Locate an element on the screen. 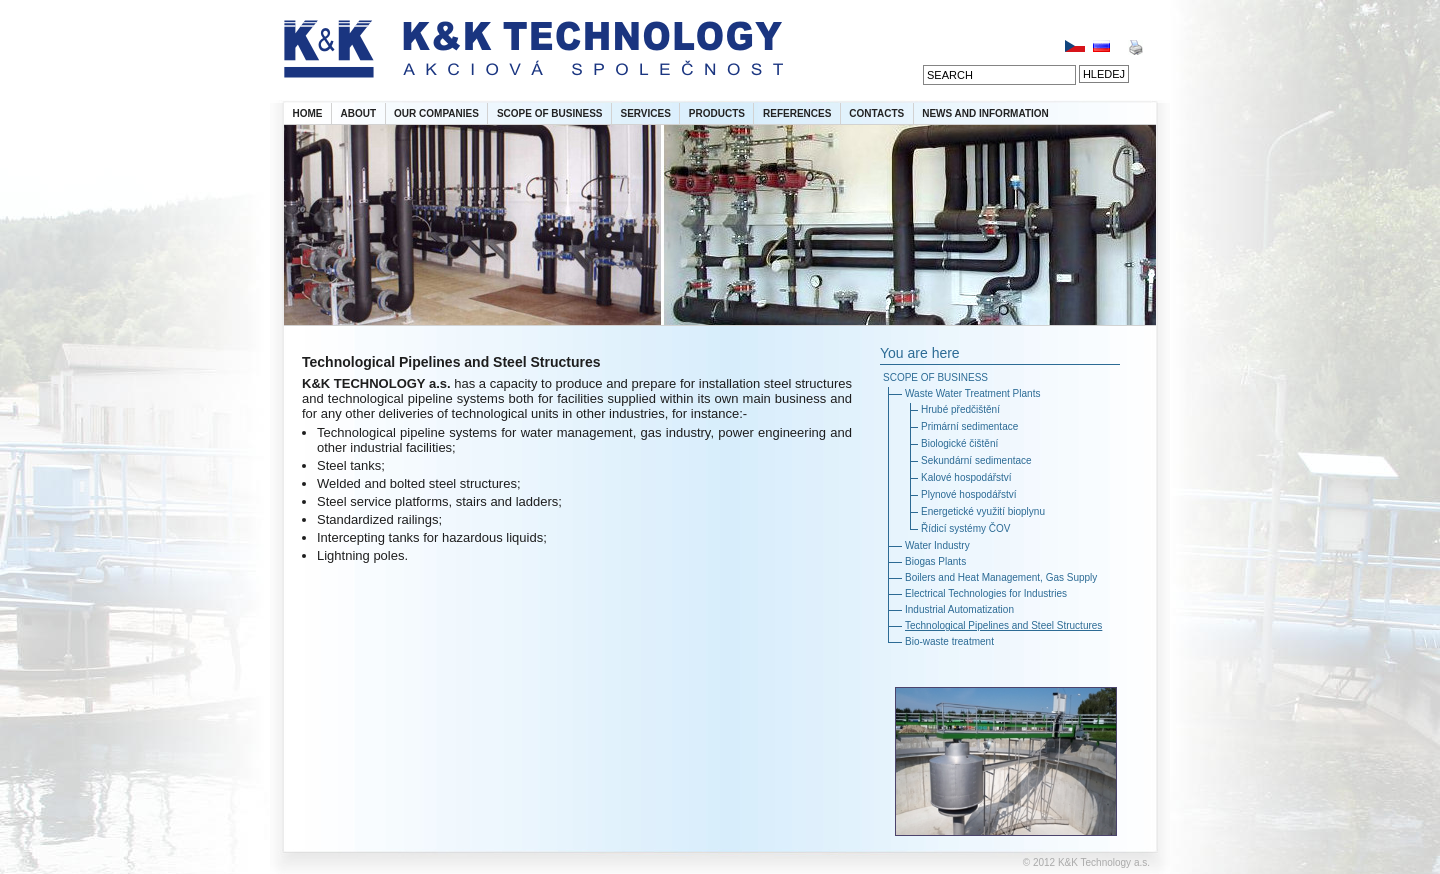 The image size is (1440, 874). Boilers and Heat Management, Gas Supply is located at coordinates (1001, 577).